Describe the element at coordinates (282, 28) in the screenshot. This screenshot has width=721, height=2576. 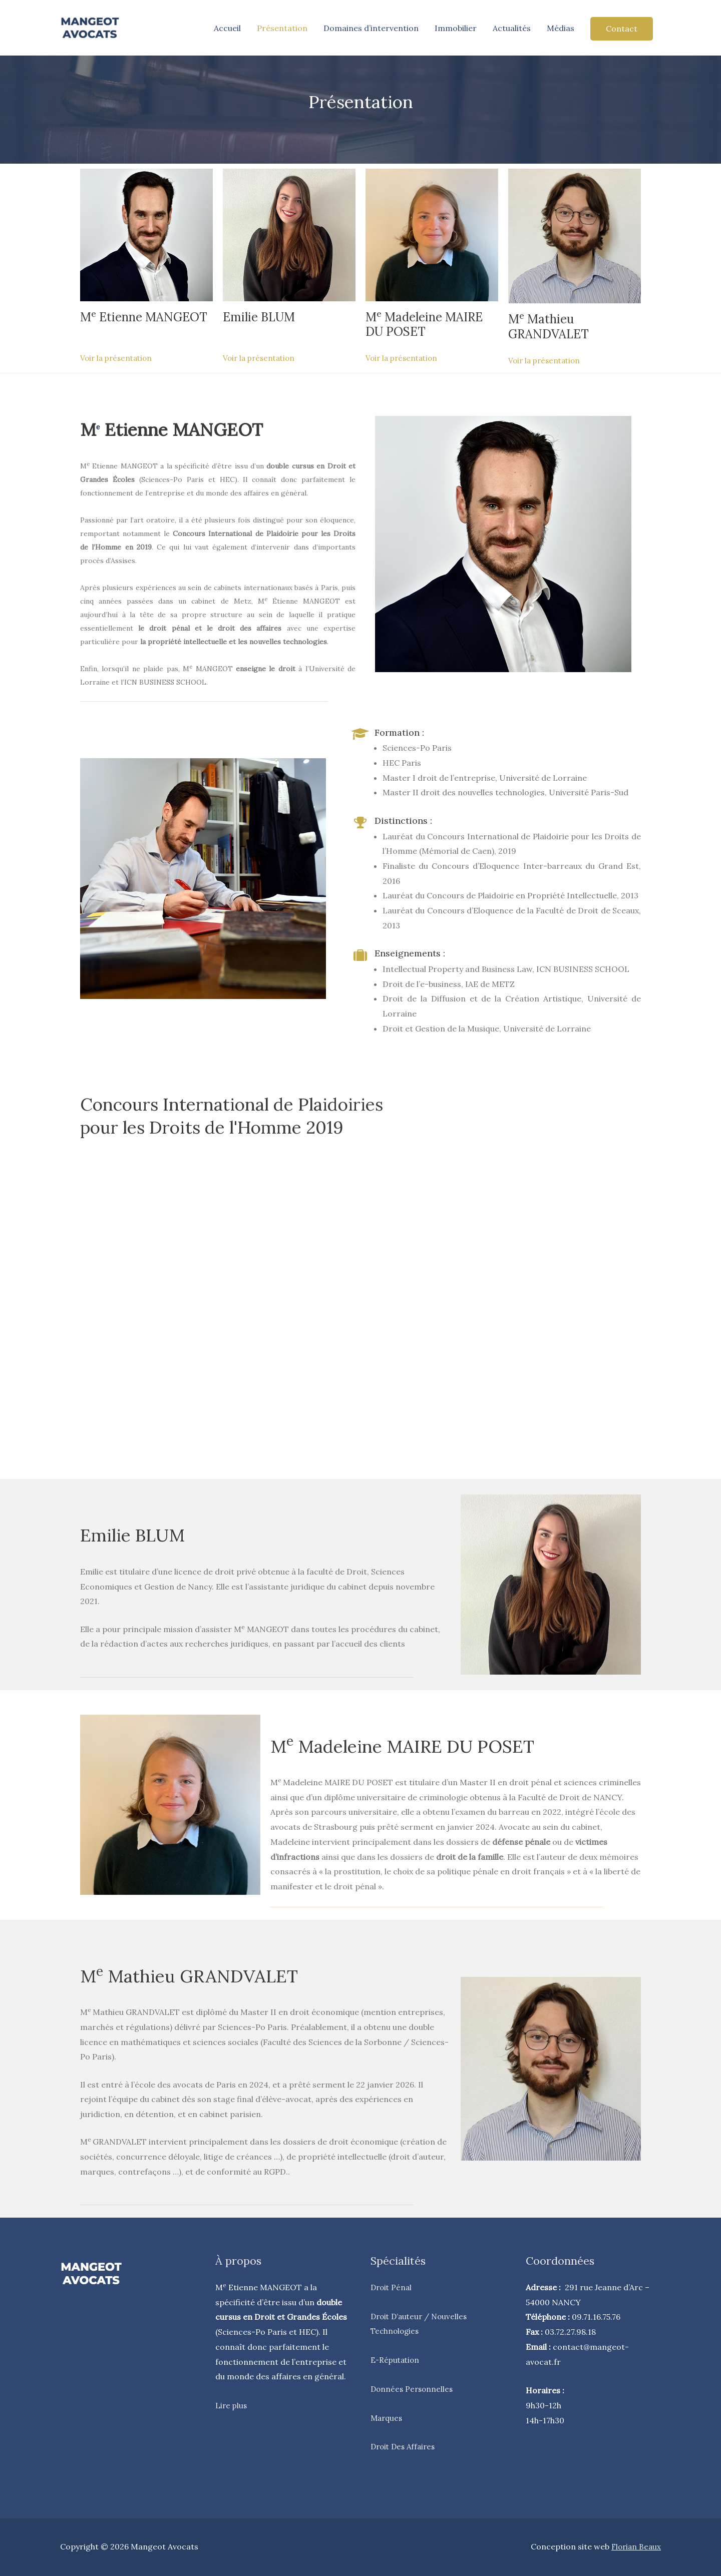
I see `Présentation` at that location.